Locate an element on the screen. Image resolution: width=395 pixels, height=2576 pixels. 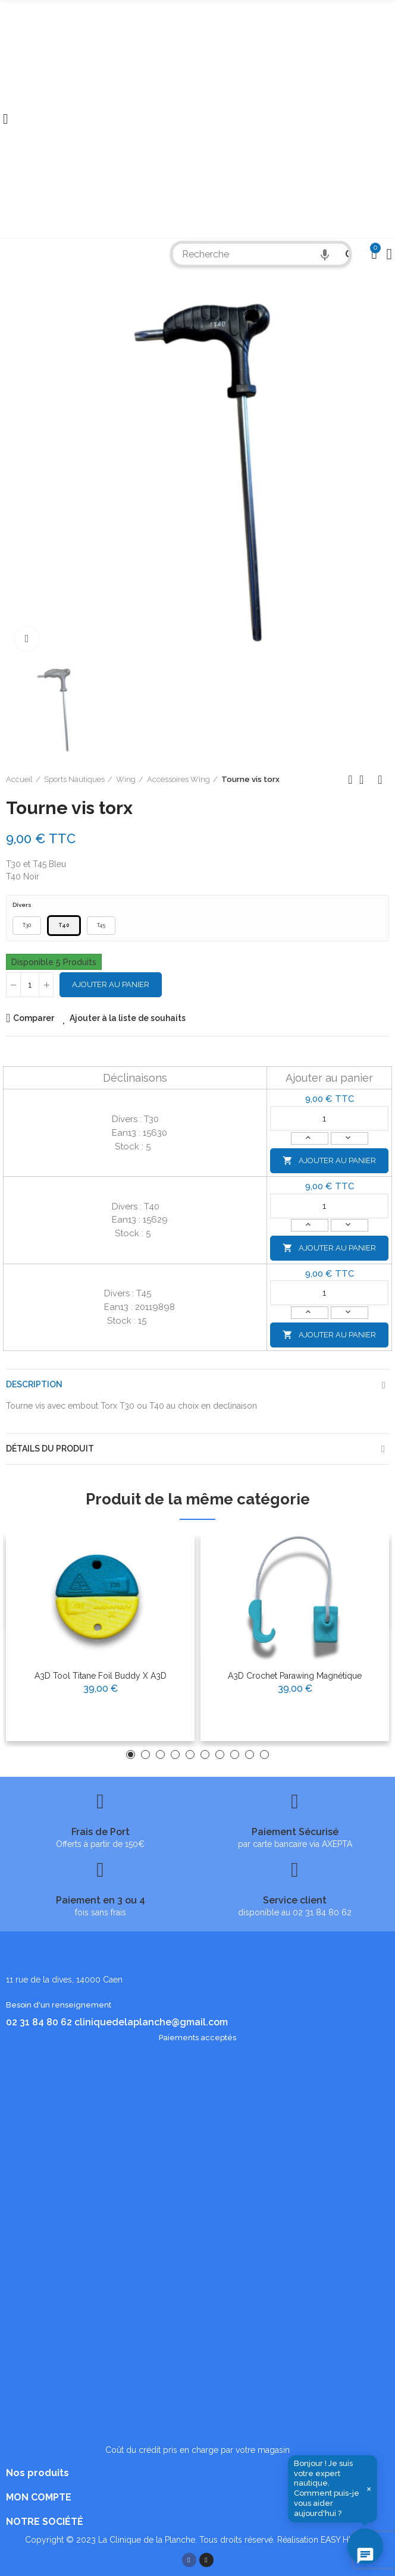
EASY HIGH T is located at coordinates (346, 2539).